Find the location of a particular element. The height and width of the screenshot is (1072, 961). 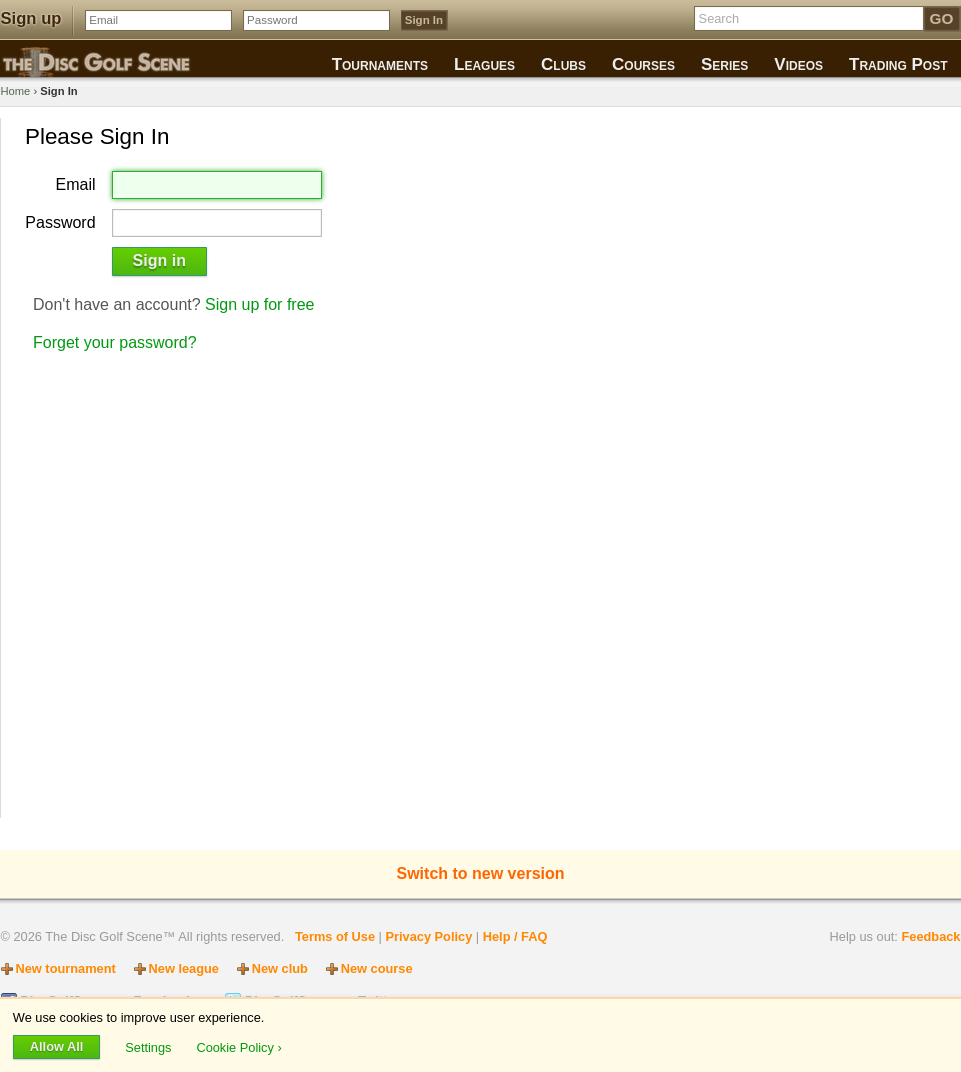

Cookie Policy › is located at coordinates (238, 1046).